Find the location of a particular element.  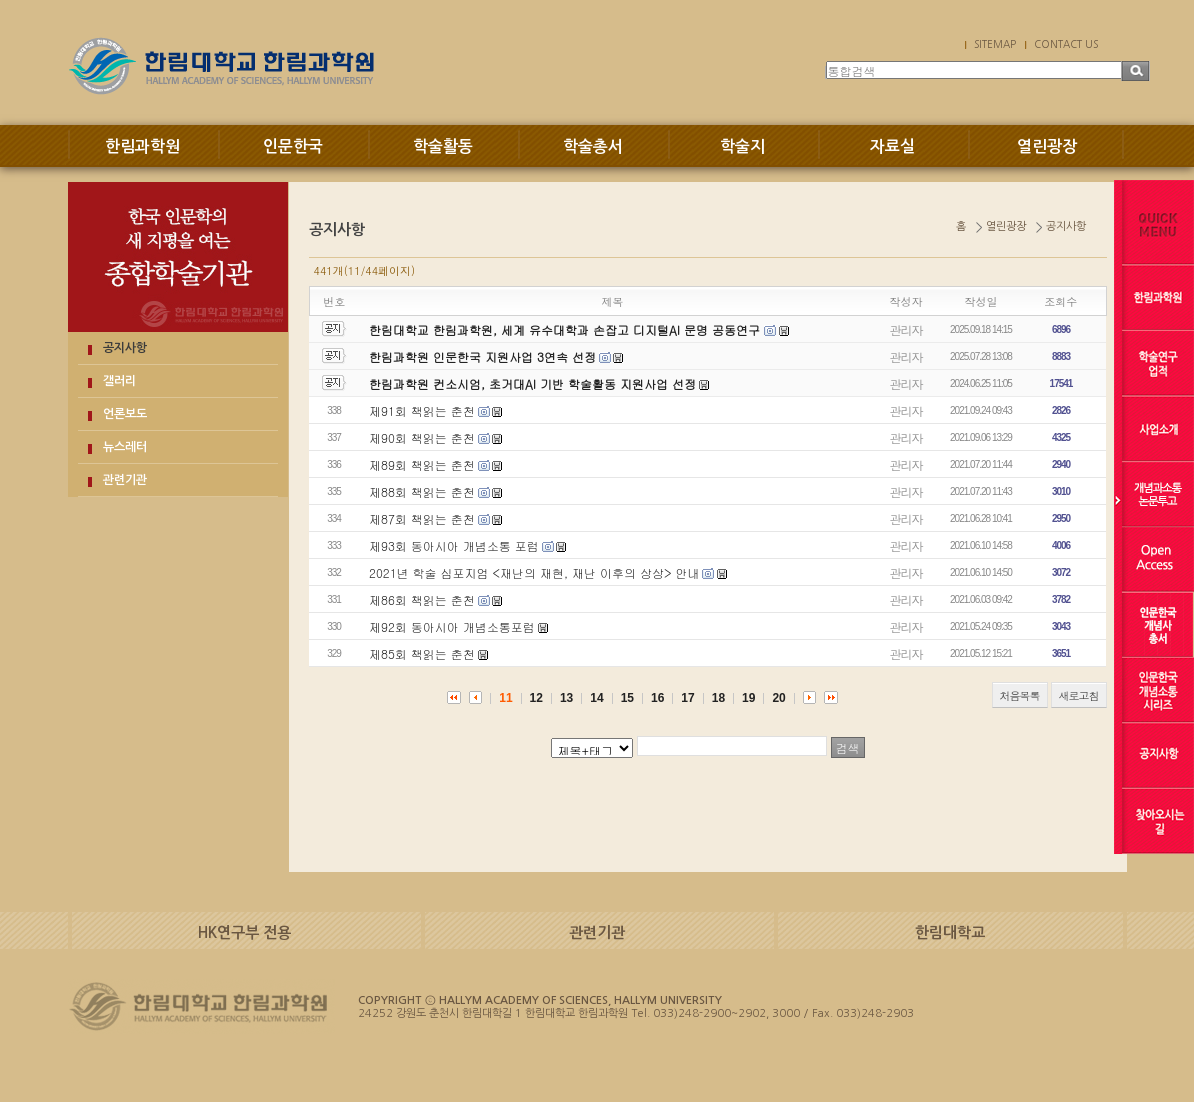

HK연구부 전용 is located at coordinates (244, 932).